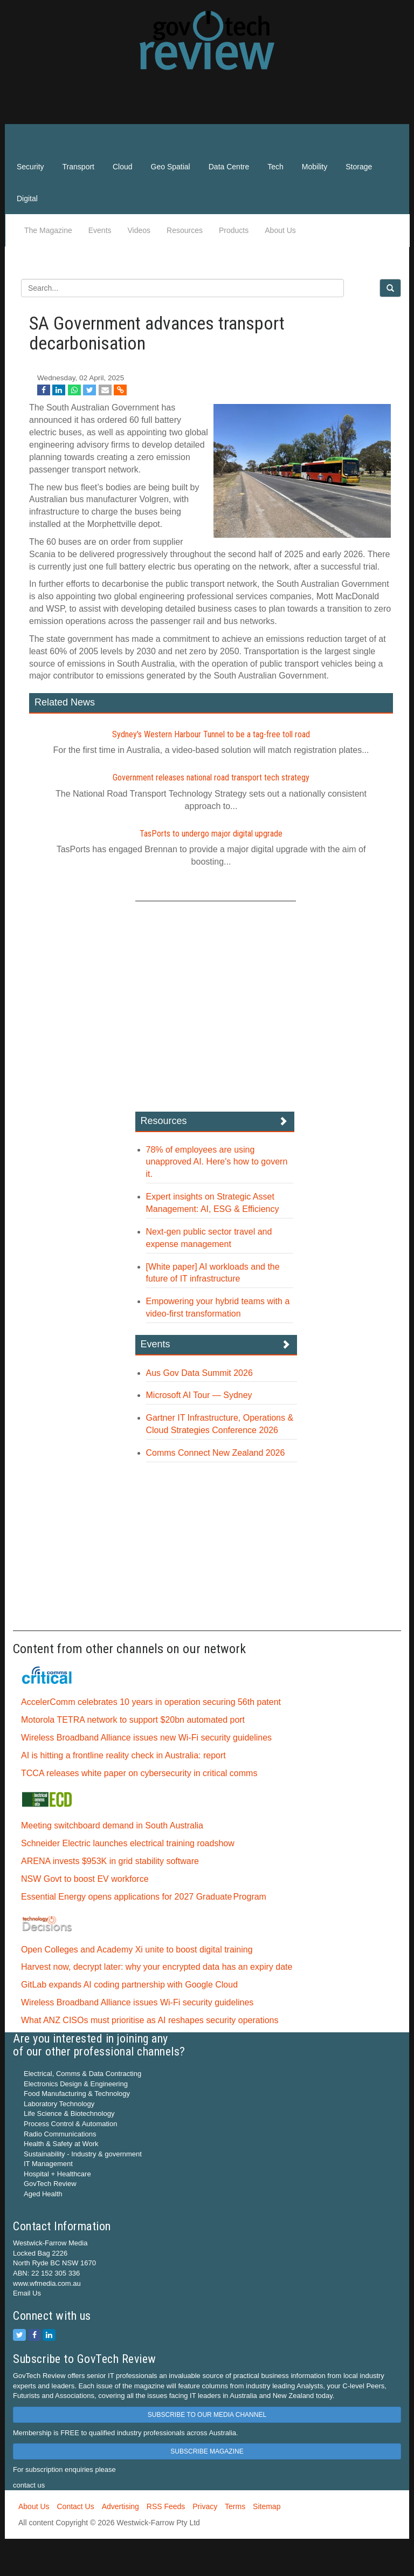  I want to click on Aged Health, so click(43, 2194).